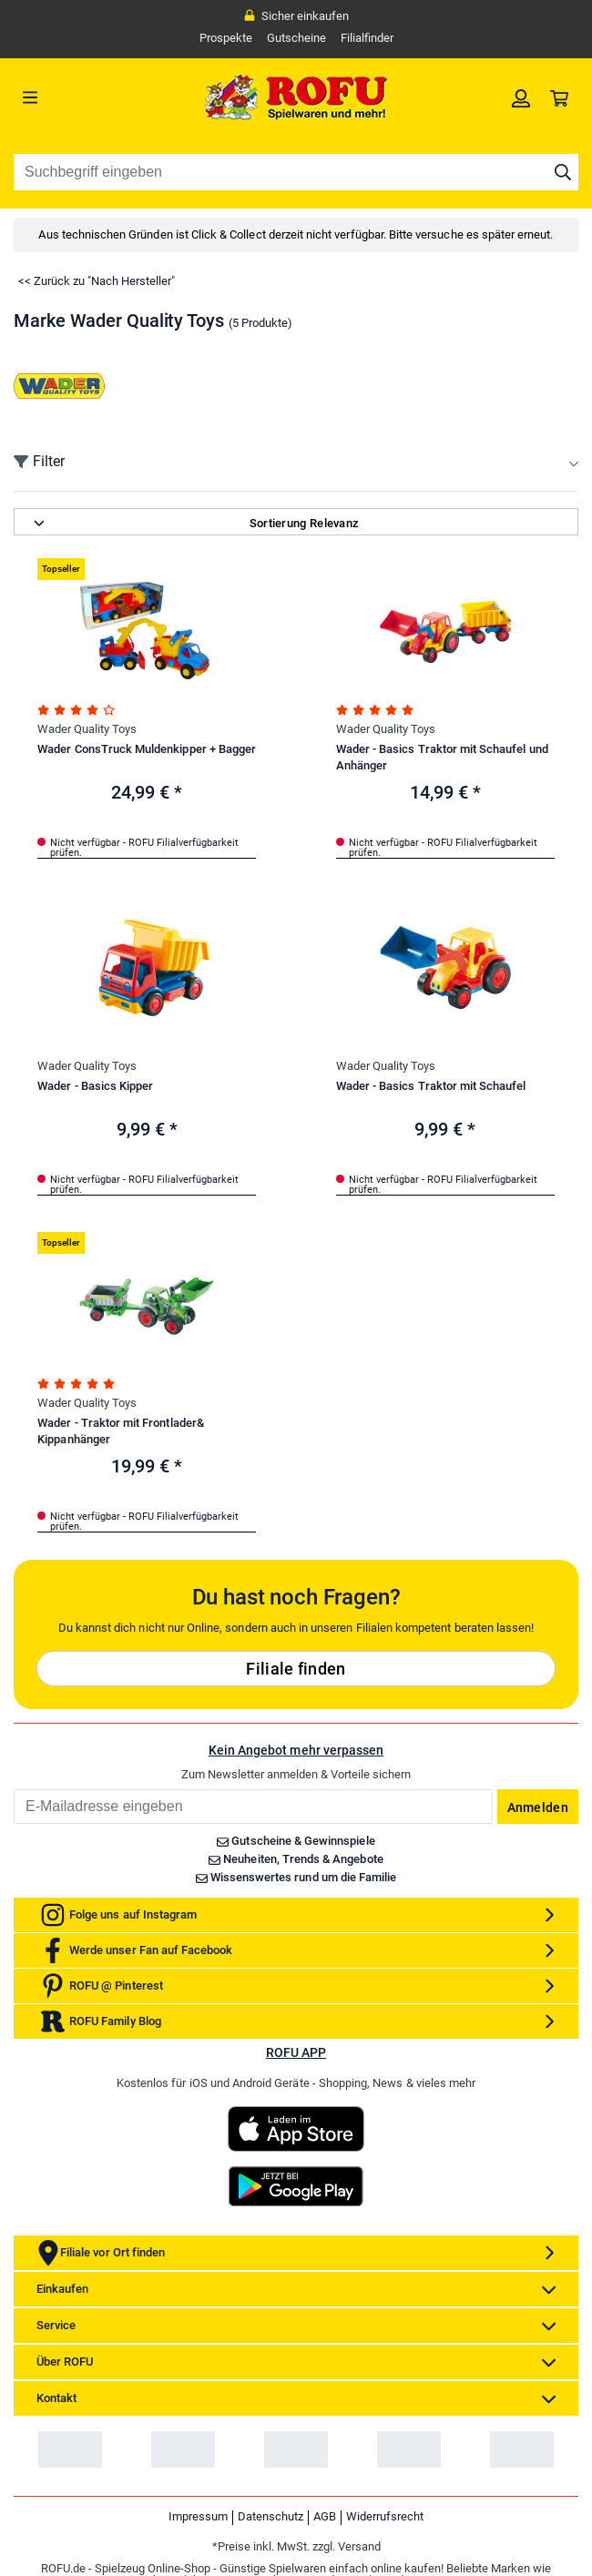  What do you see at coordinates (324, 2516) in the screenshot?
I see `AGB [link]` at bounding box center [324, 2516].